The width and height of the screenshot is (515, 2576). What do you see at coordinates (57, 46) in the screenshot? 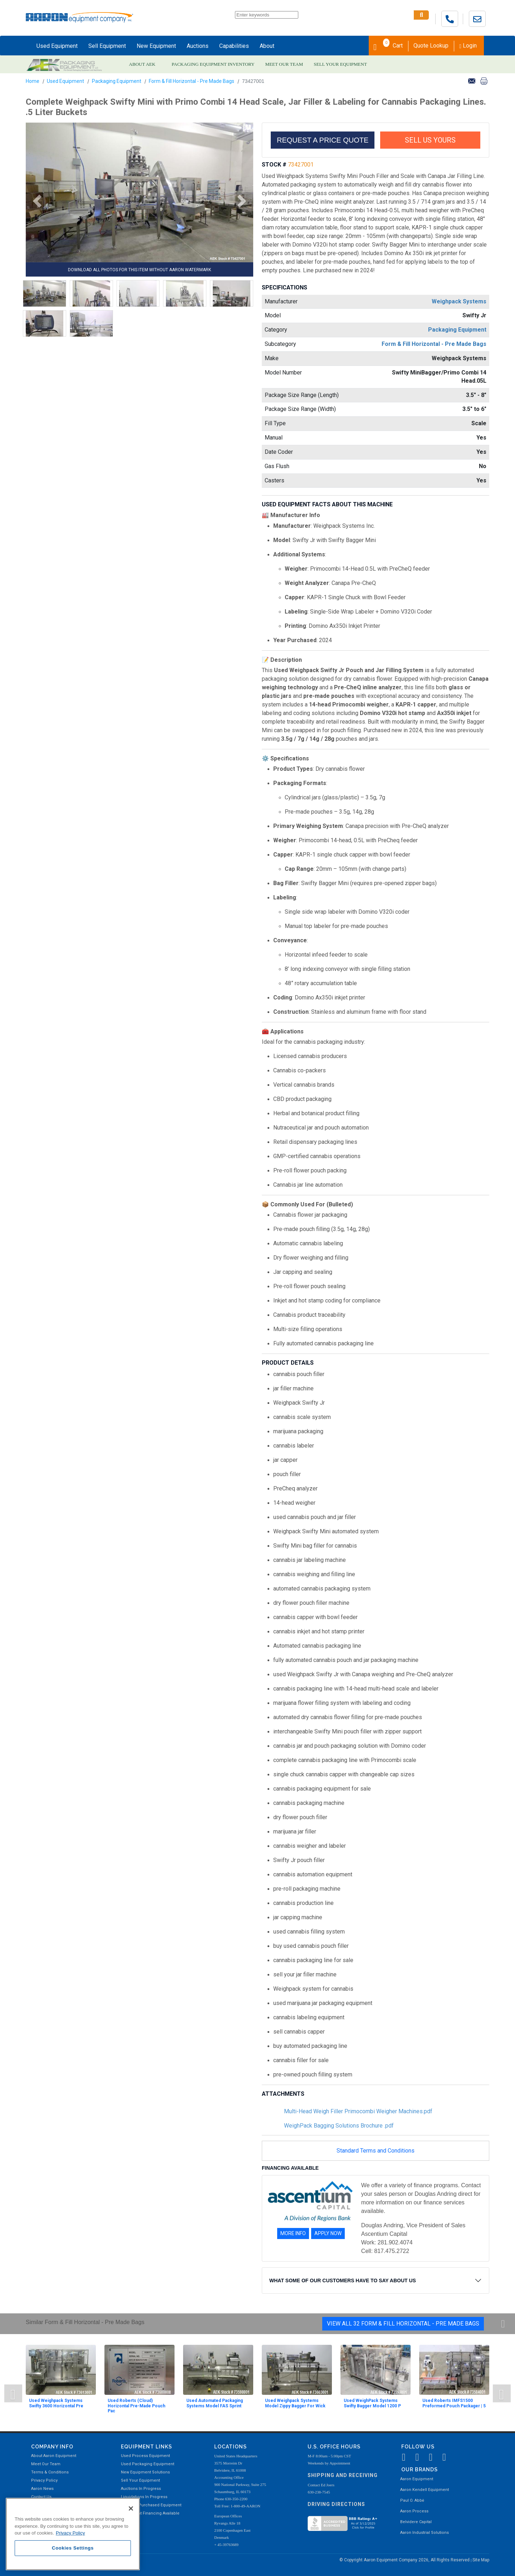
I see `Used Equipment` at bounding box center [57, 46].